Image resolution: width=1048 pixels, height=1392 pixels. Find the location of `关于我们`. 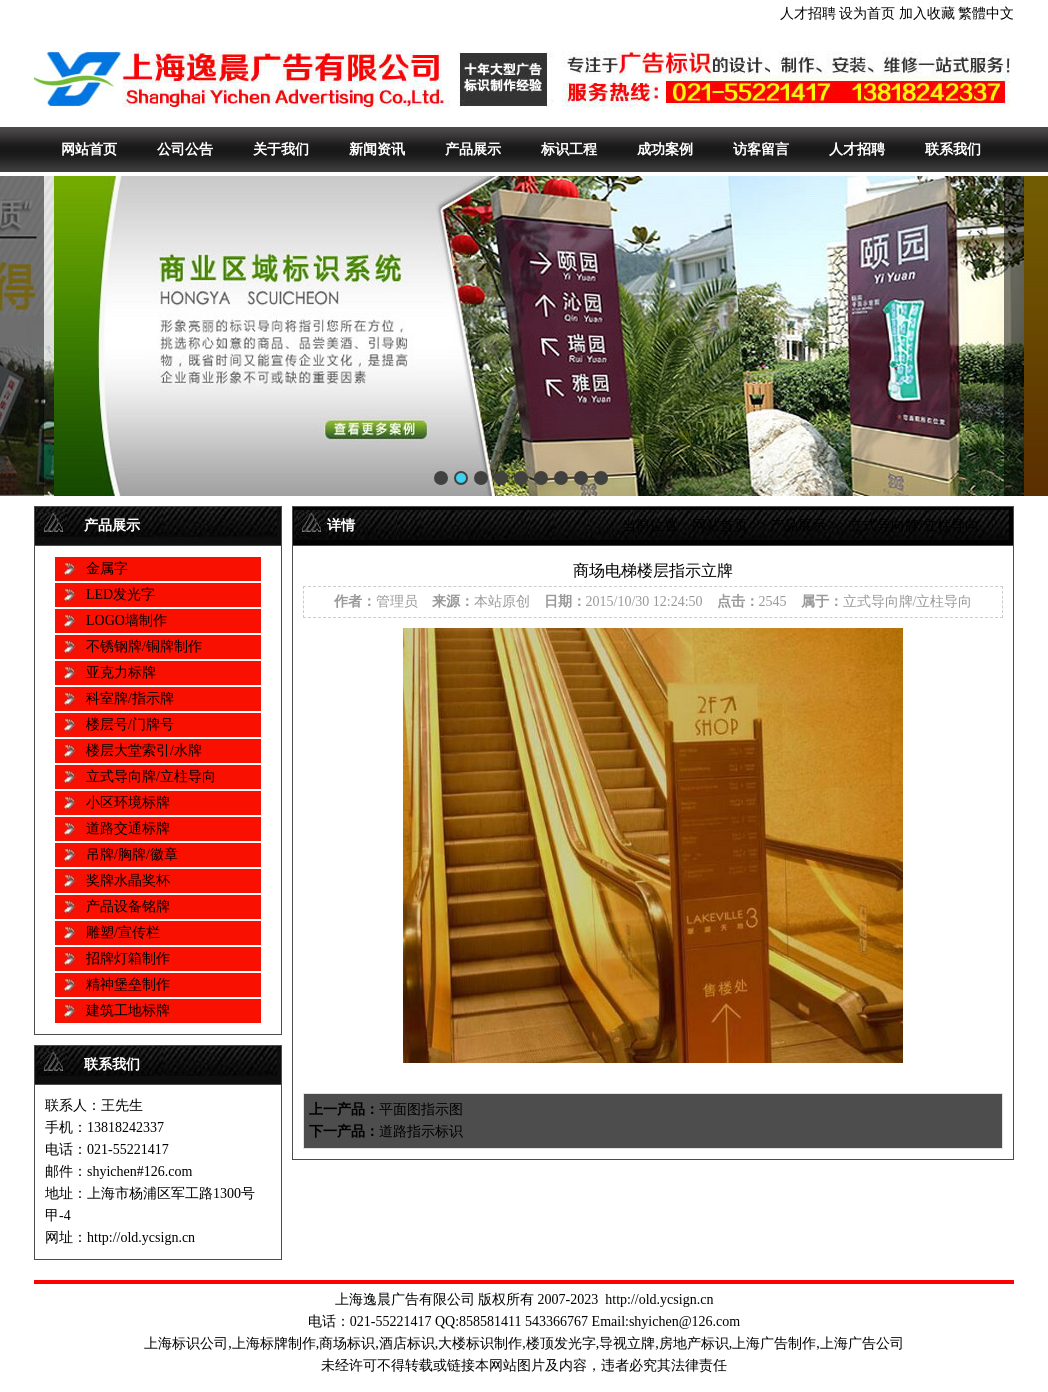

关于我们 is located at coordinates (281, 149).